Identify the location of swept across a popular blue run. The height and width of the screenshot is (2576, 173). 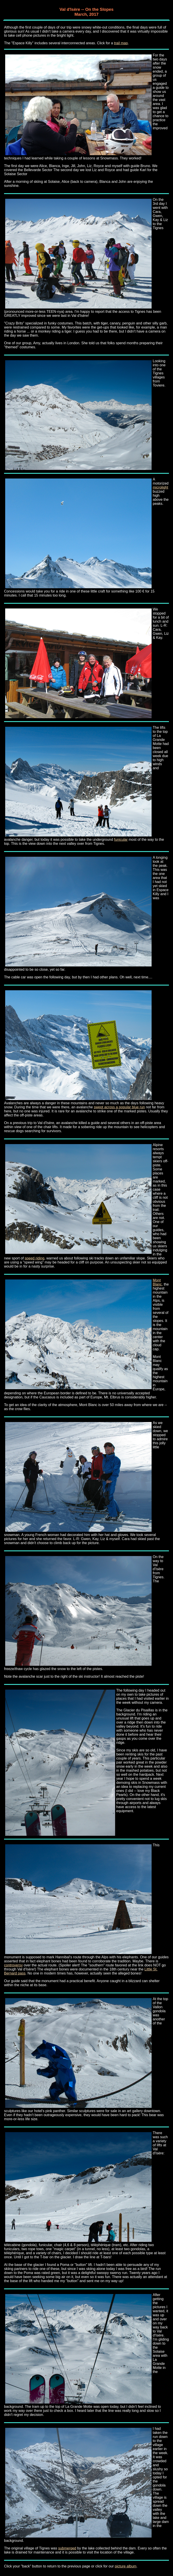
(119, 1107).